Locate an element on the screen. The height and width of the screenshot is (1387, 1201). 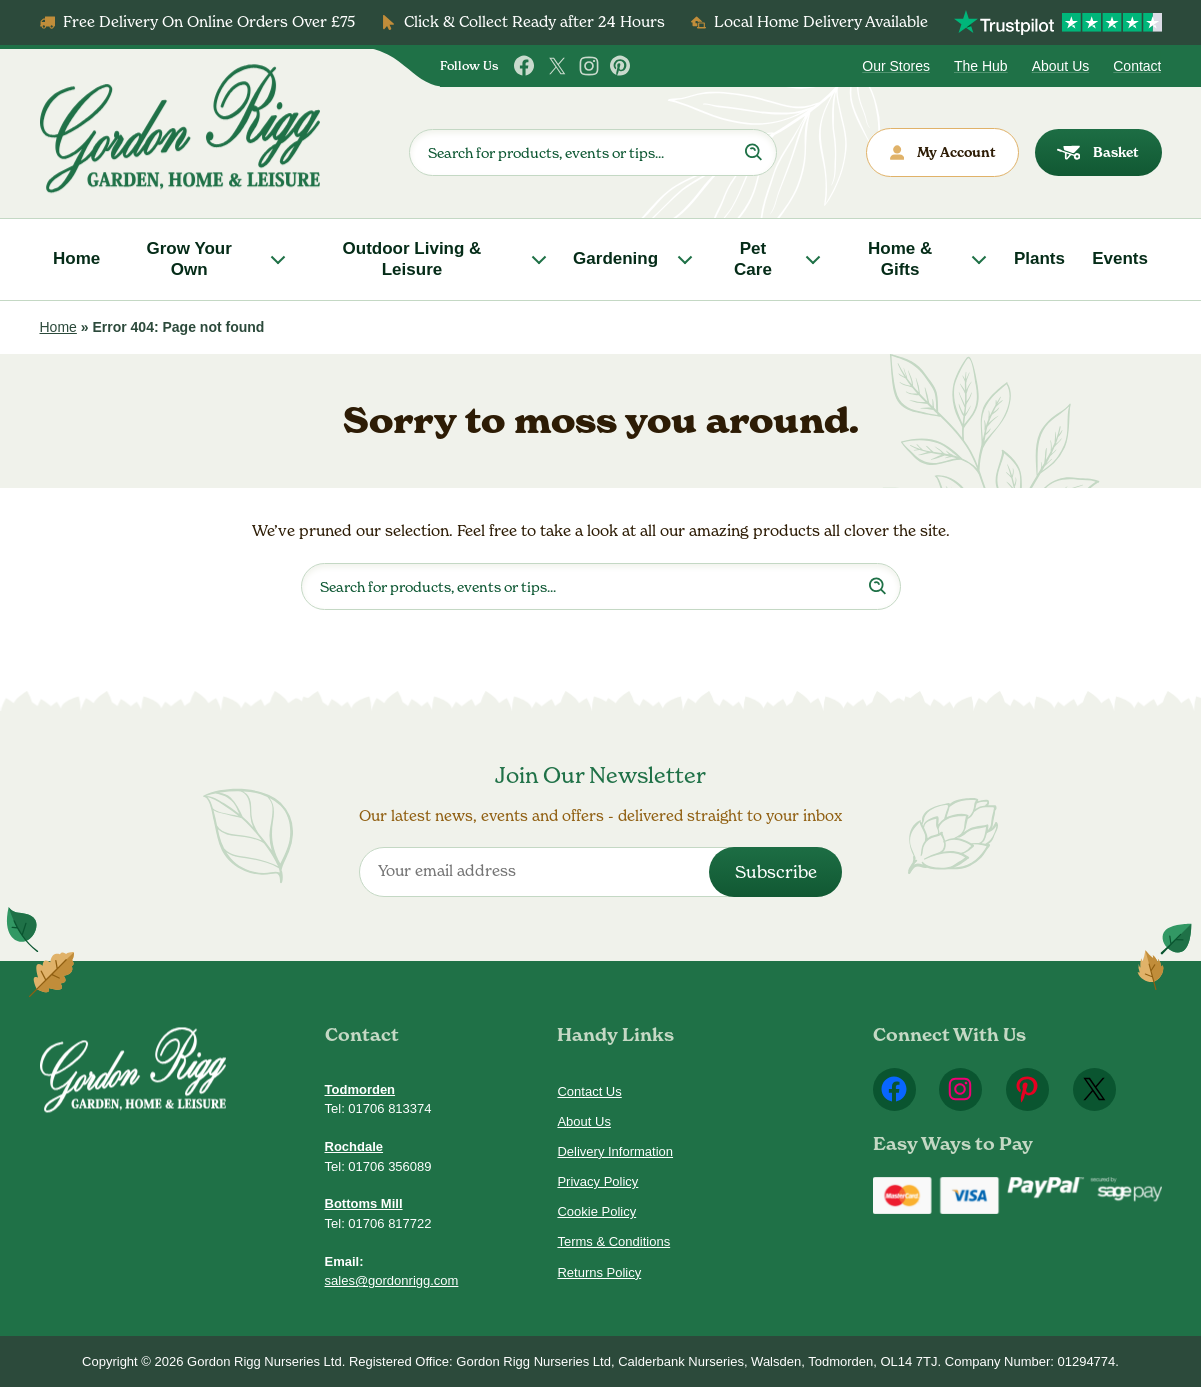
Grow Your Own is located at coordinates (189, 258).